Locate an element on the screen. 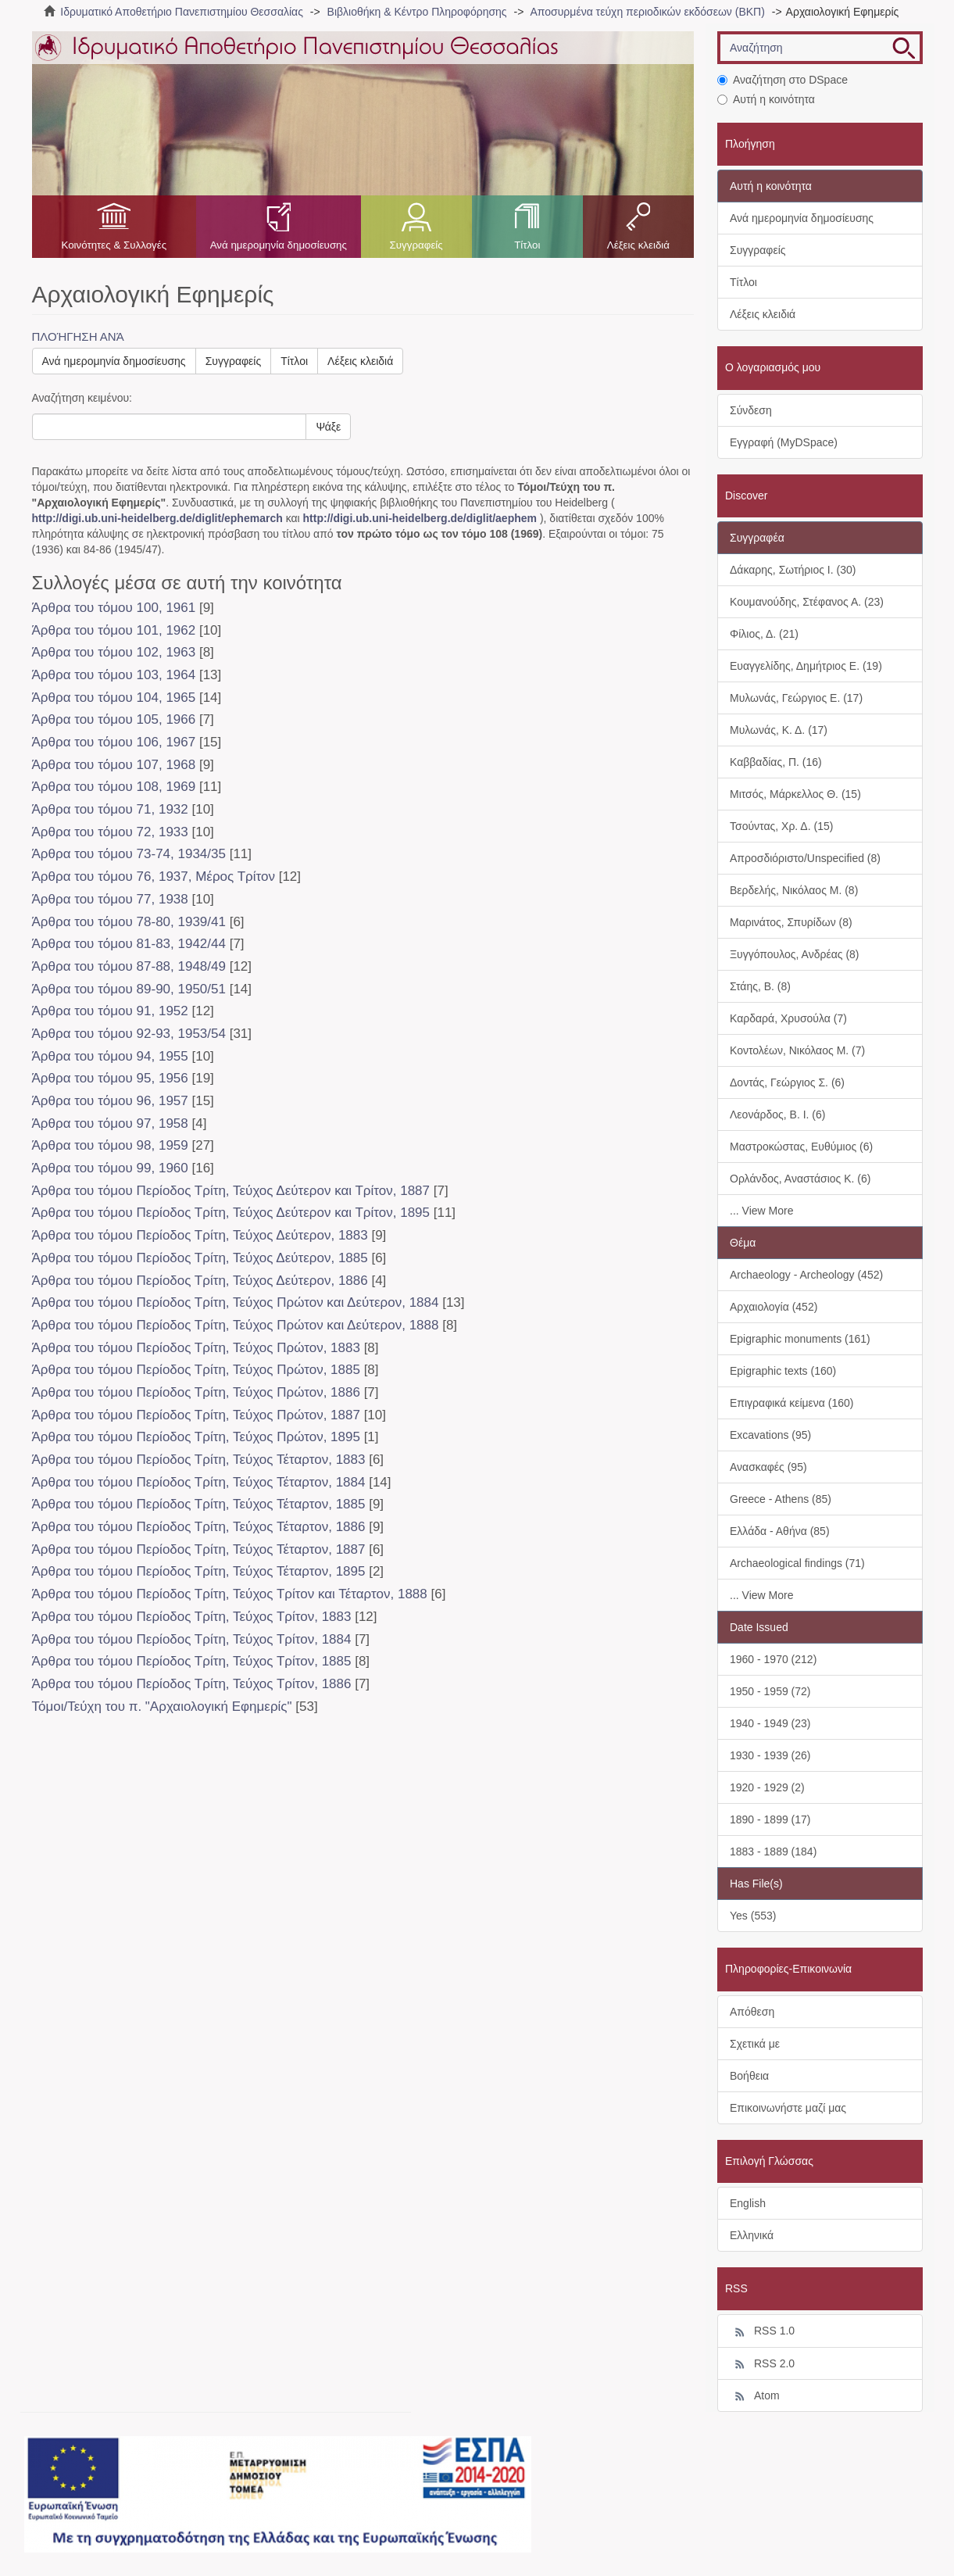 The width and height of the screenshot is (954, 2576). Φίλιος, Δ. (21) is located at coordinates (764, 634).